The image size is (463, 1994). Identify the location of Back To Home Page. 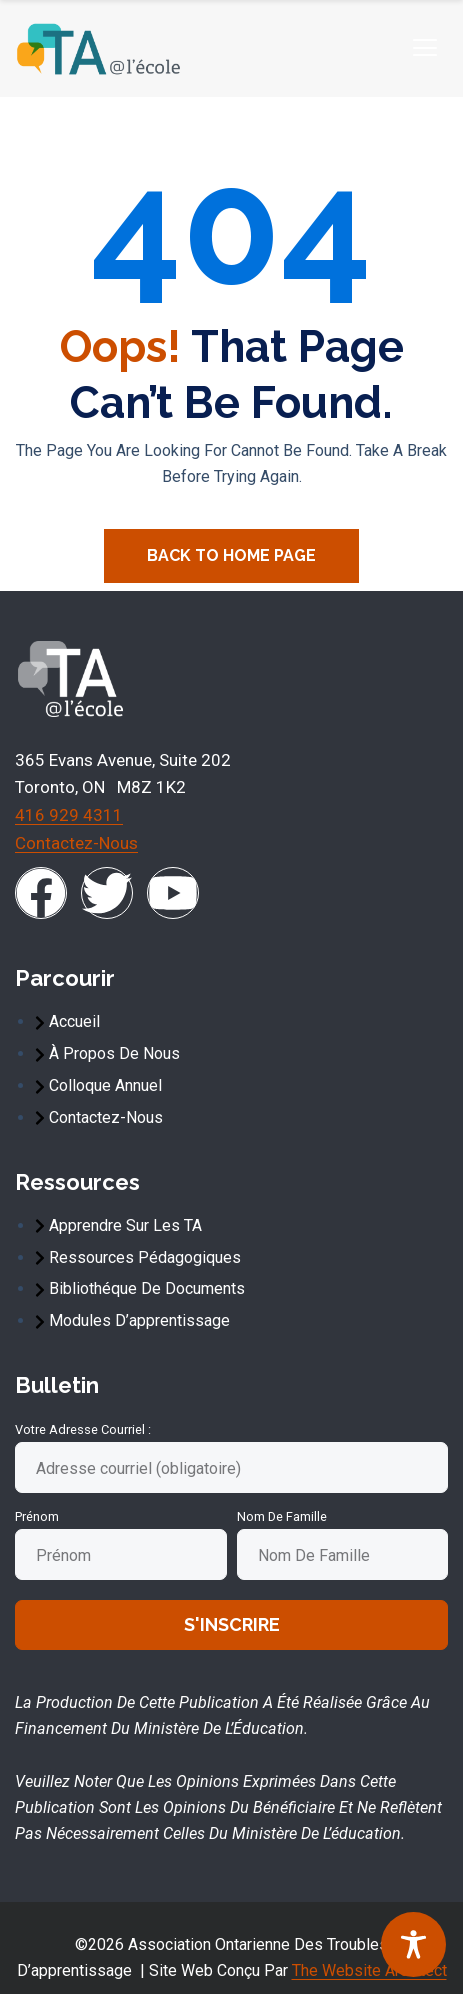
(231, 555).